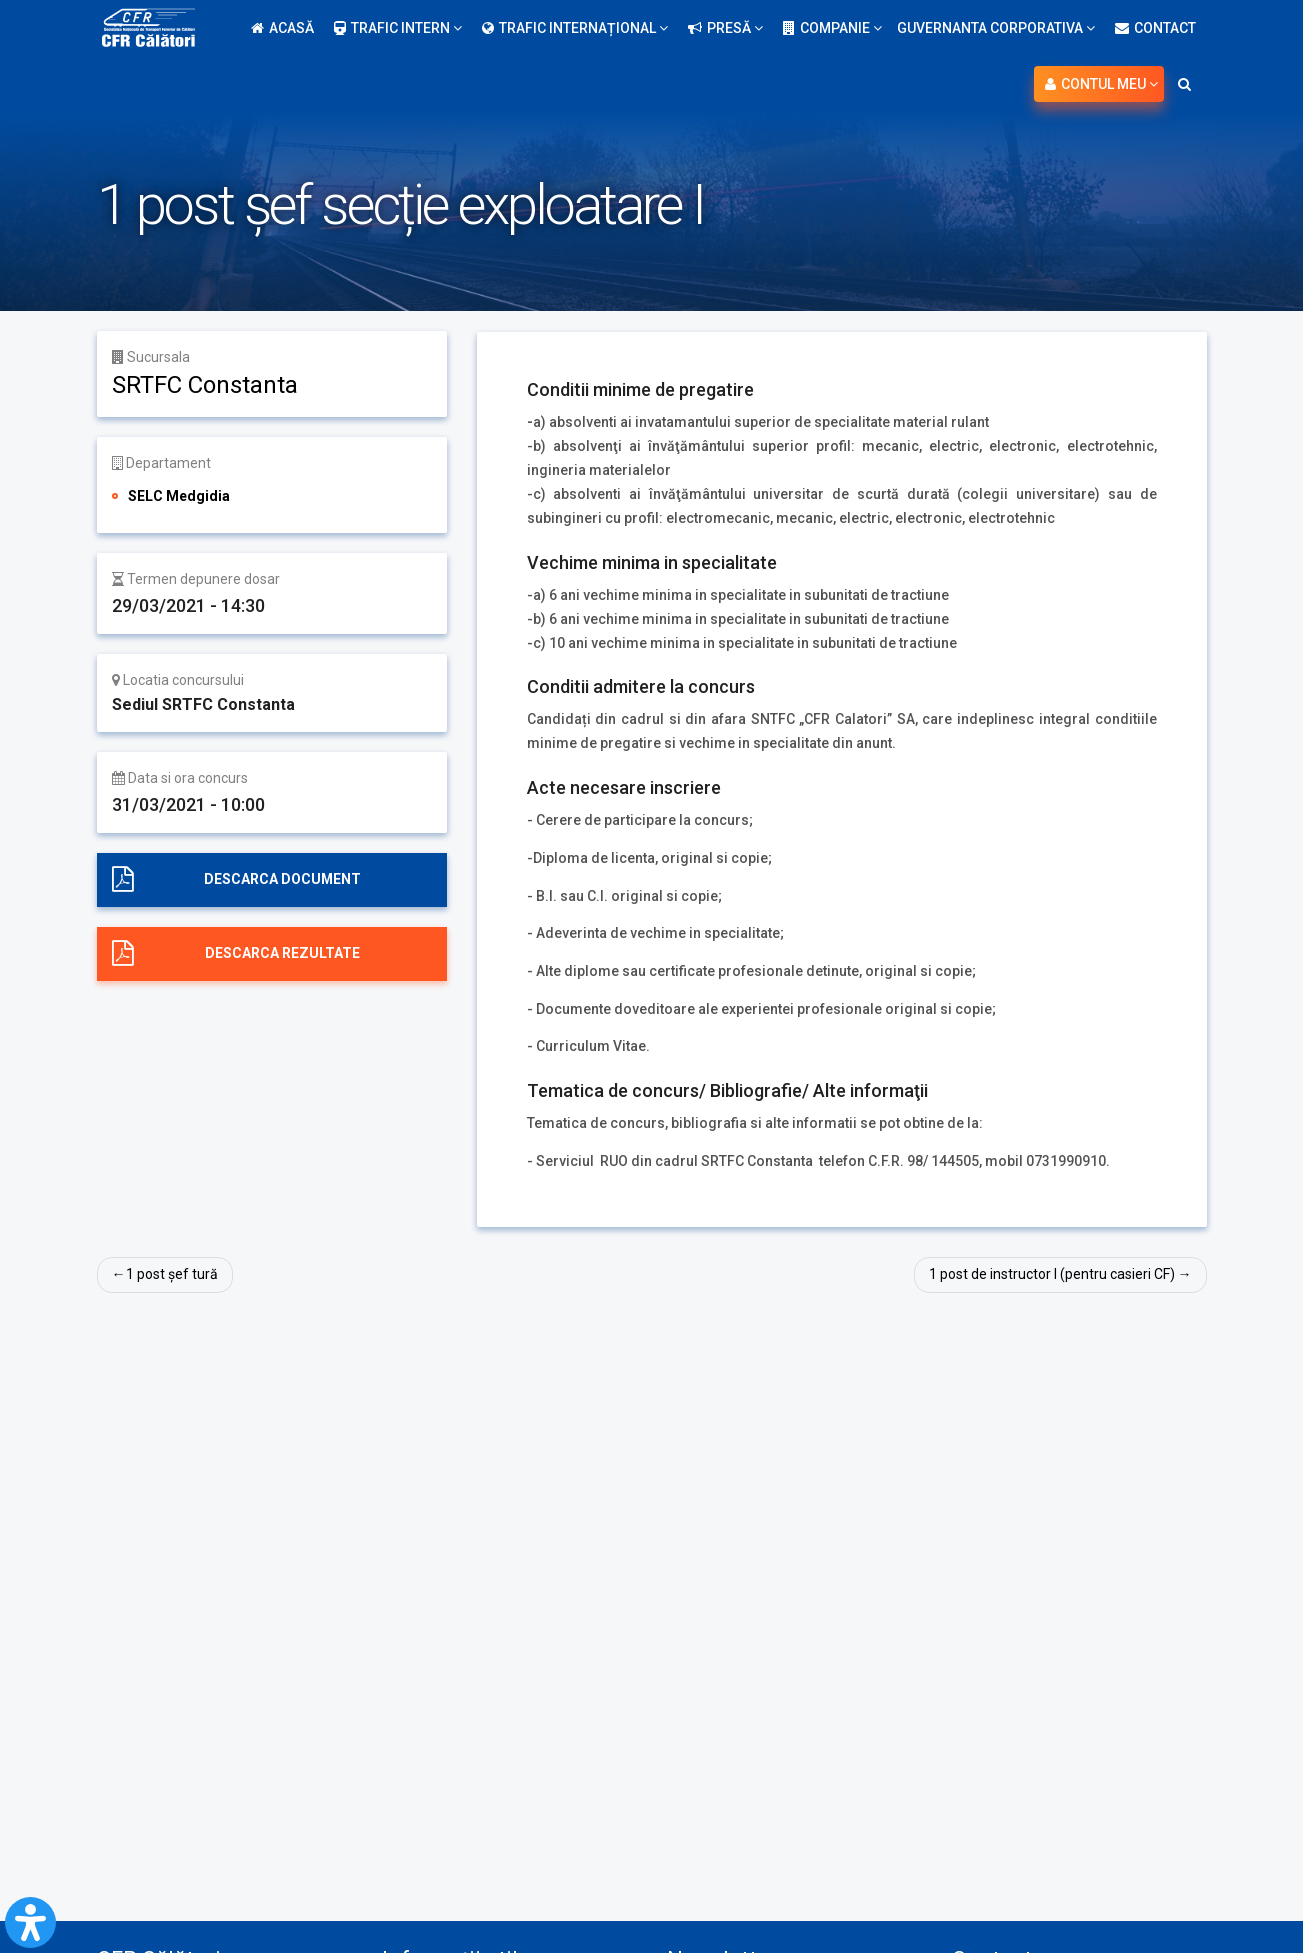 Image resolution: width=1303 pixels, height=1953 pixels. I want to click on Presă, so click(725, 28).